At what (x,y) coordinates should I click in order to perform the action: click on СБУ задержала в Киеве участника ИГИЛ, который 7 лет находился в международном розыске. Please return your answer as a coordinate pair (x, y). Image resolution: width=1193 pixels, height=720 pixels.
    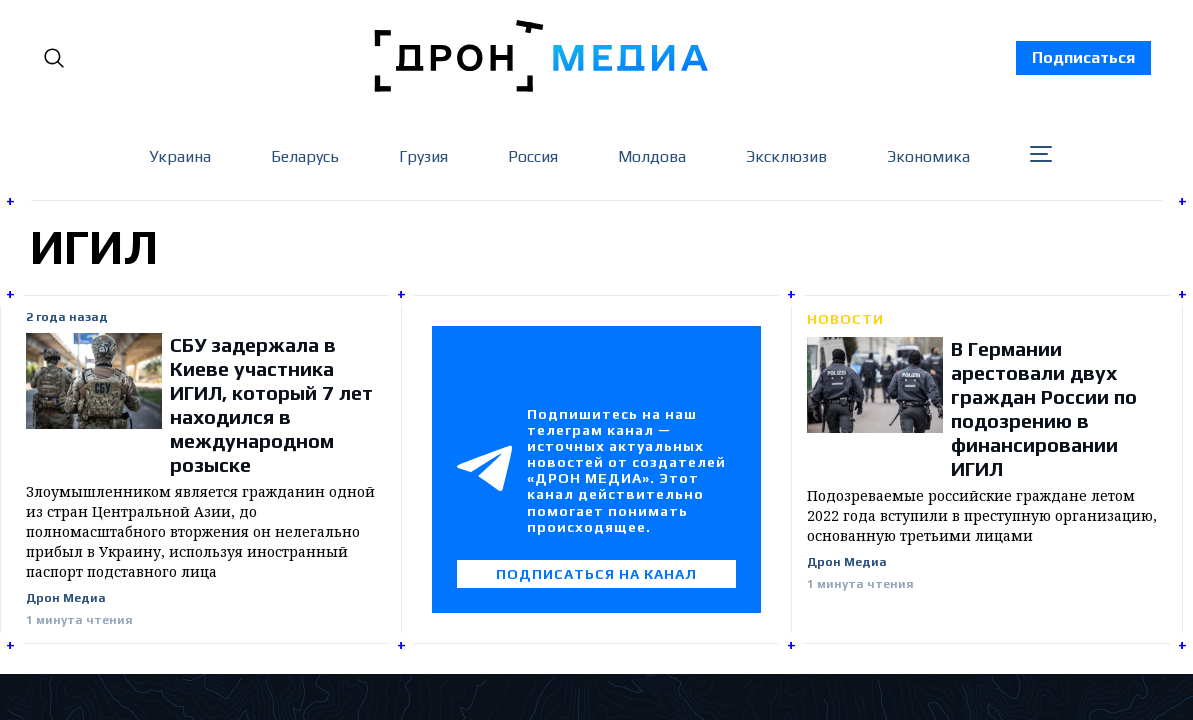
    Looking at the image, I should click on (271, 404).